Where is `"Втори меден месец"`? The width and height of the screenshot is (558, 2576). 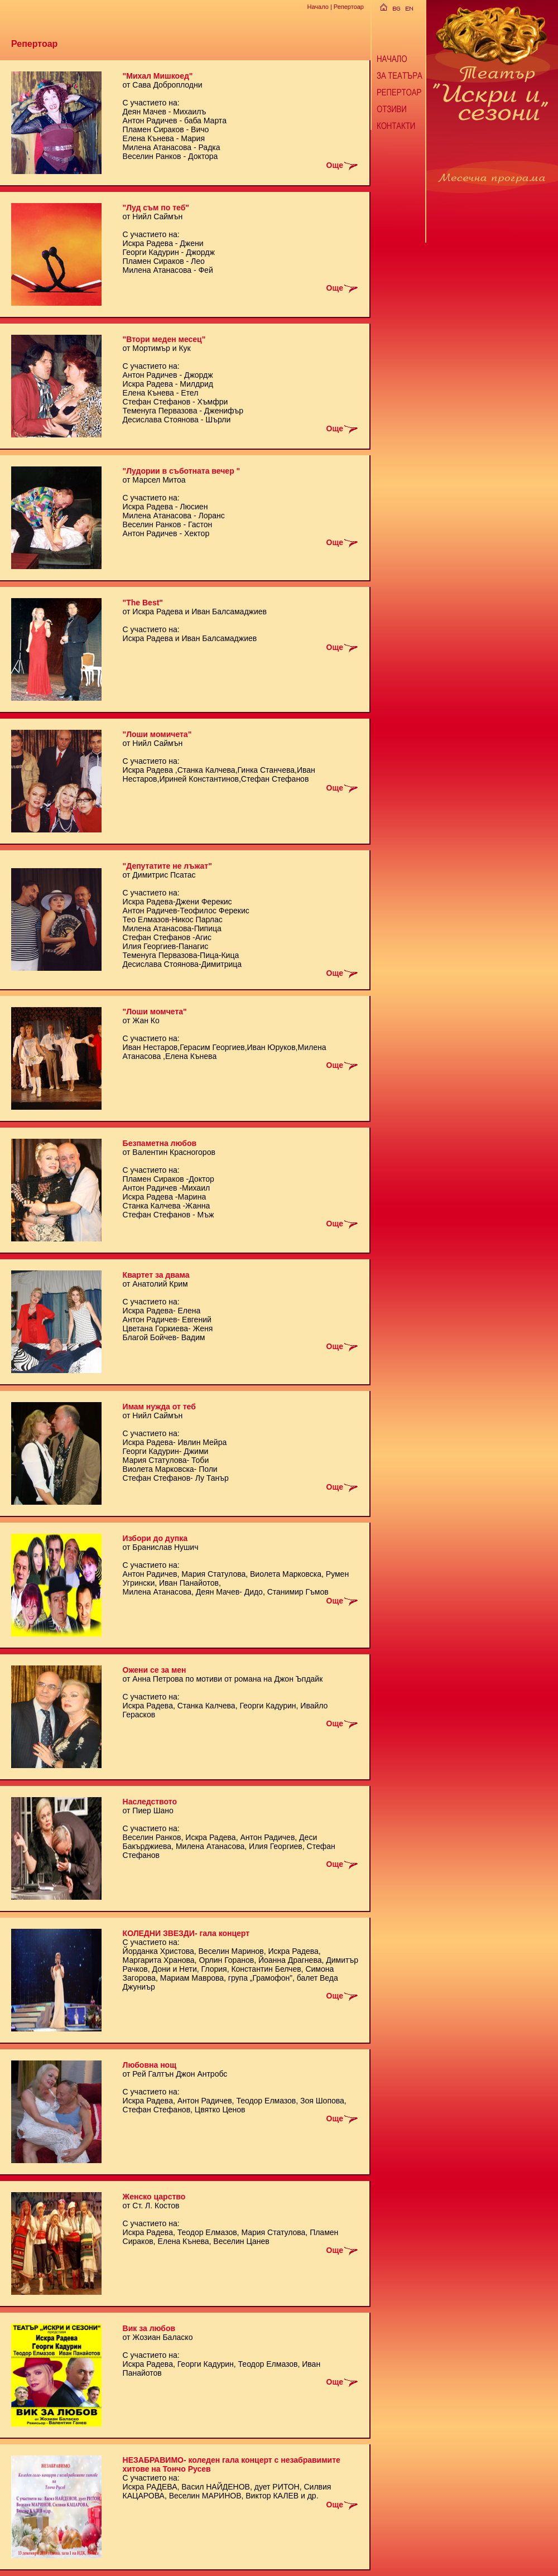 "Втори меден месец" is located at coordinates (164, 339).